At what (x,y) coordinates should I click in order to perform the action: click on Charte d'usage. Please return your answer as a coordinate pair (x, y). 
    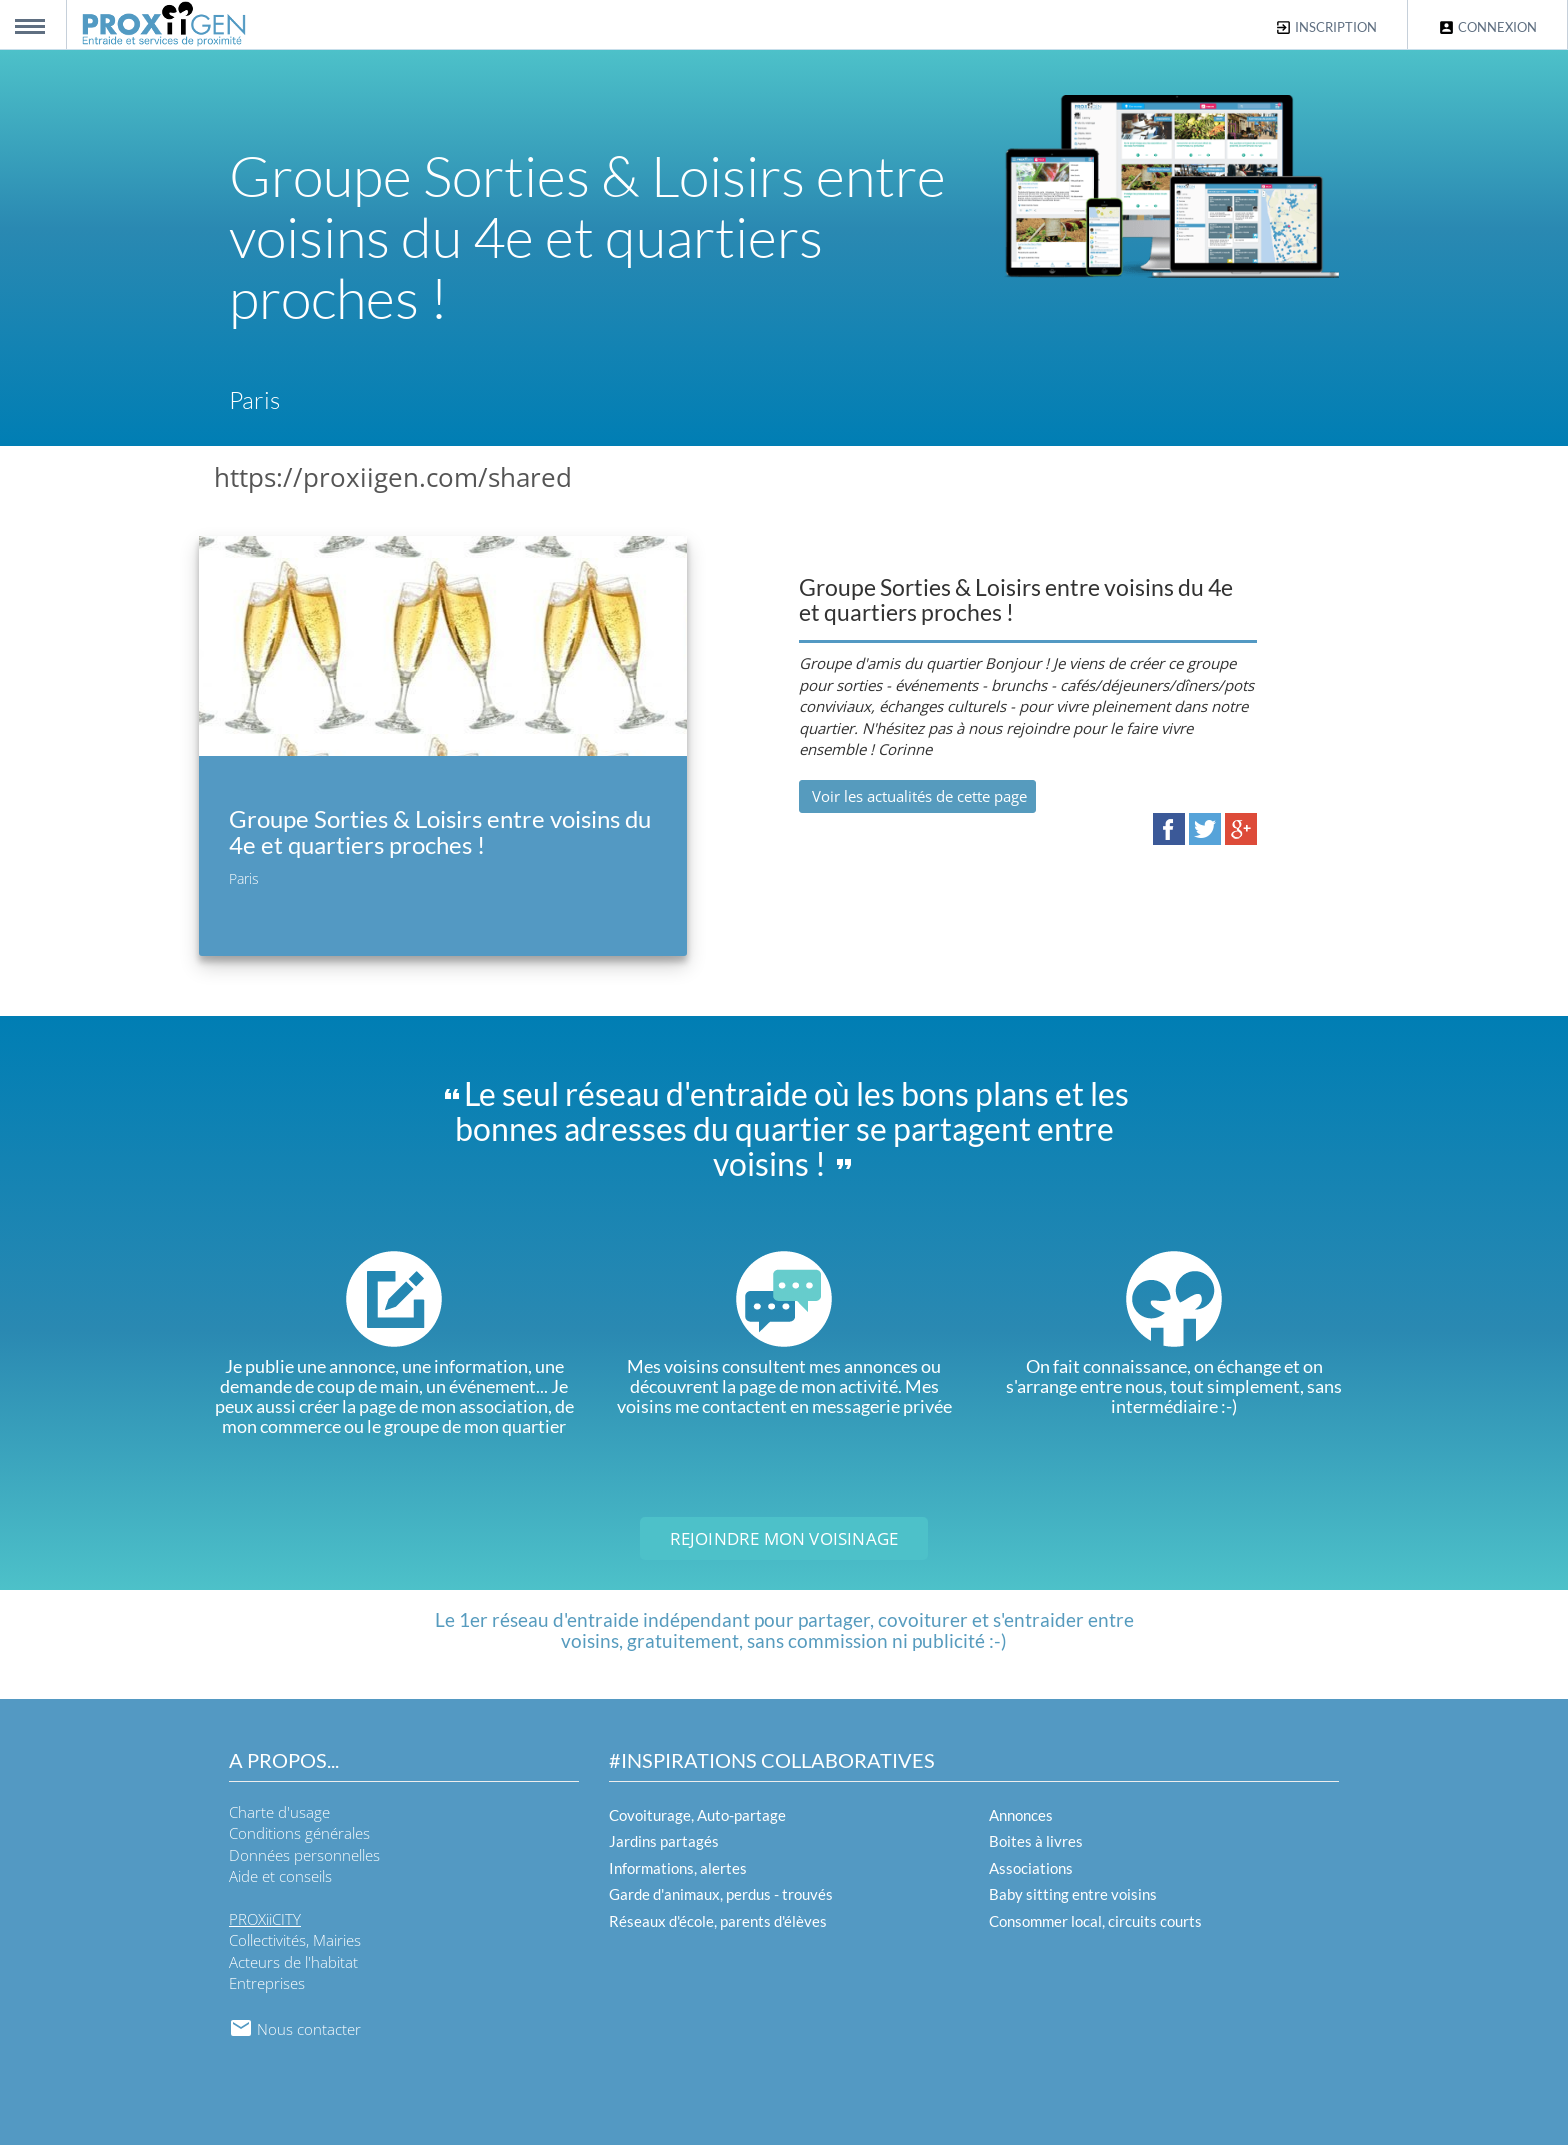
    Looking at the image, I should click on (279, 1812).